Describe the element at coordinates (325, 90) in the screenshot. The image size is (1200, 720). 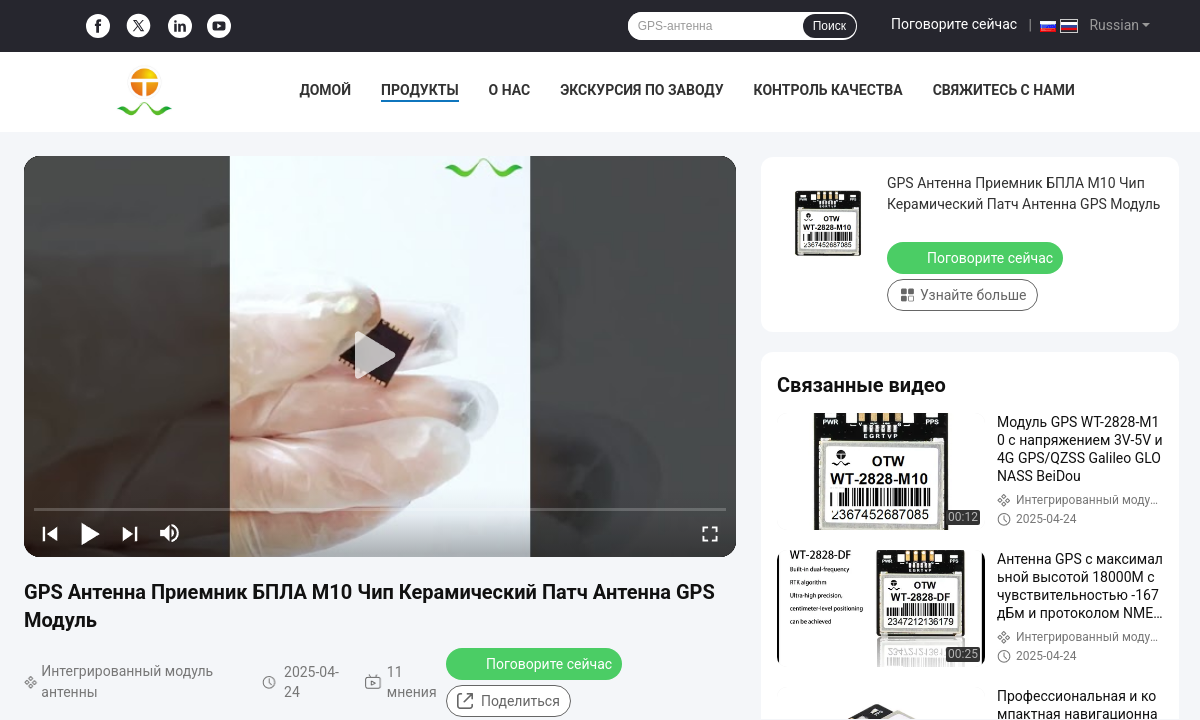
I see `Домой` at that location.